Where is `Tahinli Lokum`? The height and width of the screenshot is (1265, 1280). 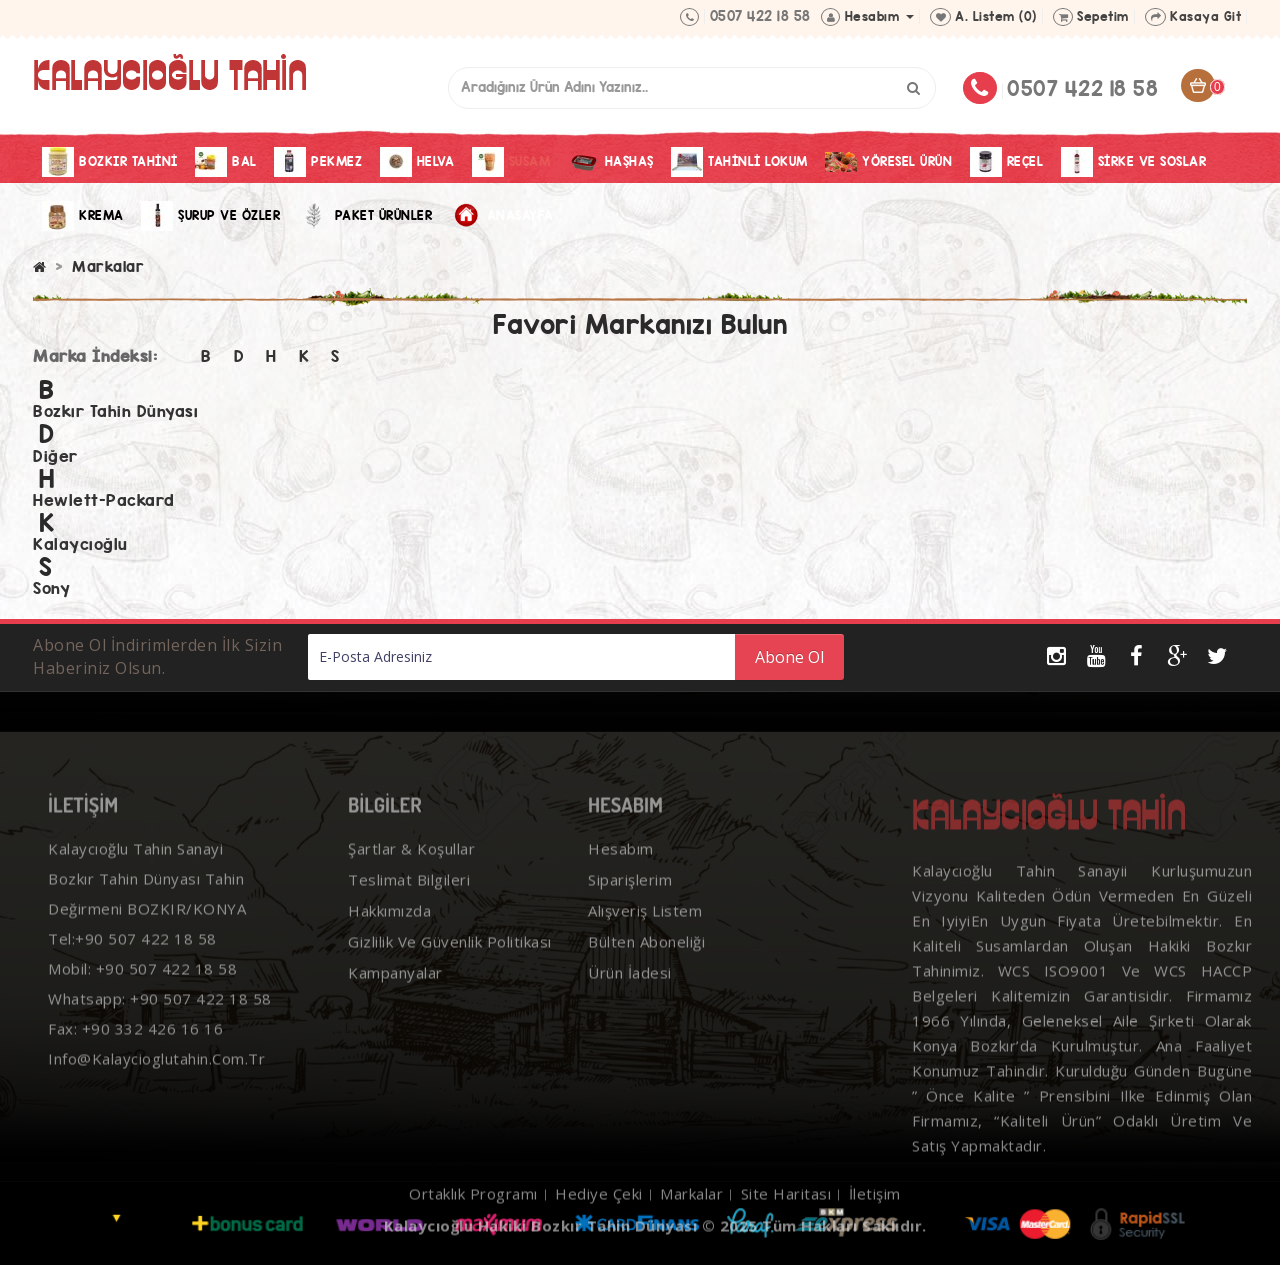
Tahinli Lokum is located at coordinates (739, 162).